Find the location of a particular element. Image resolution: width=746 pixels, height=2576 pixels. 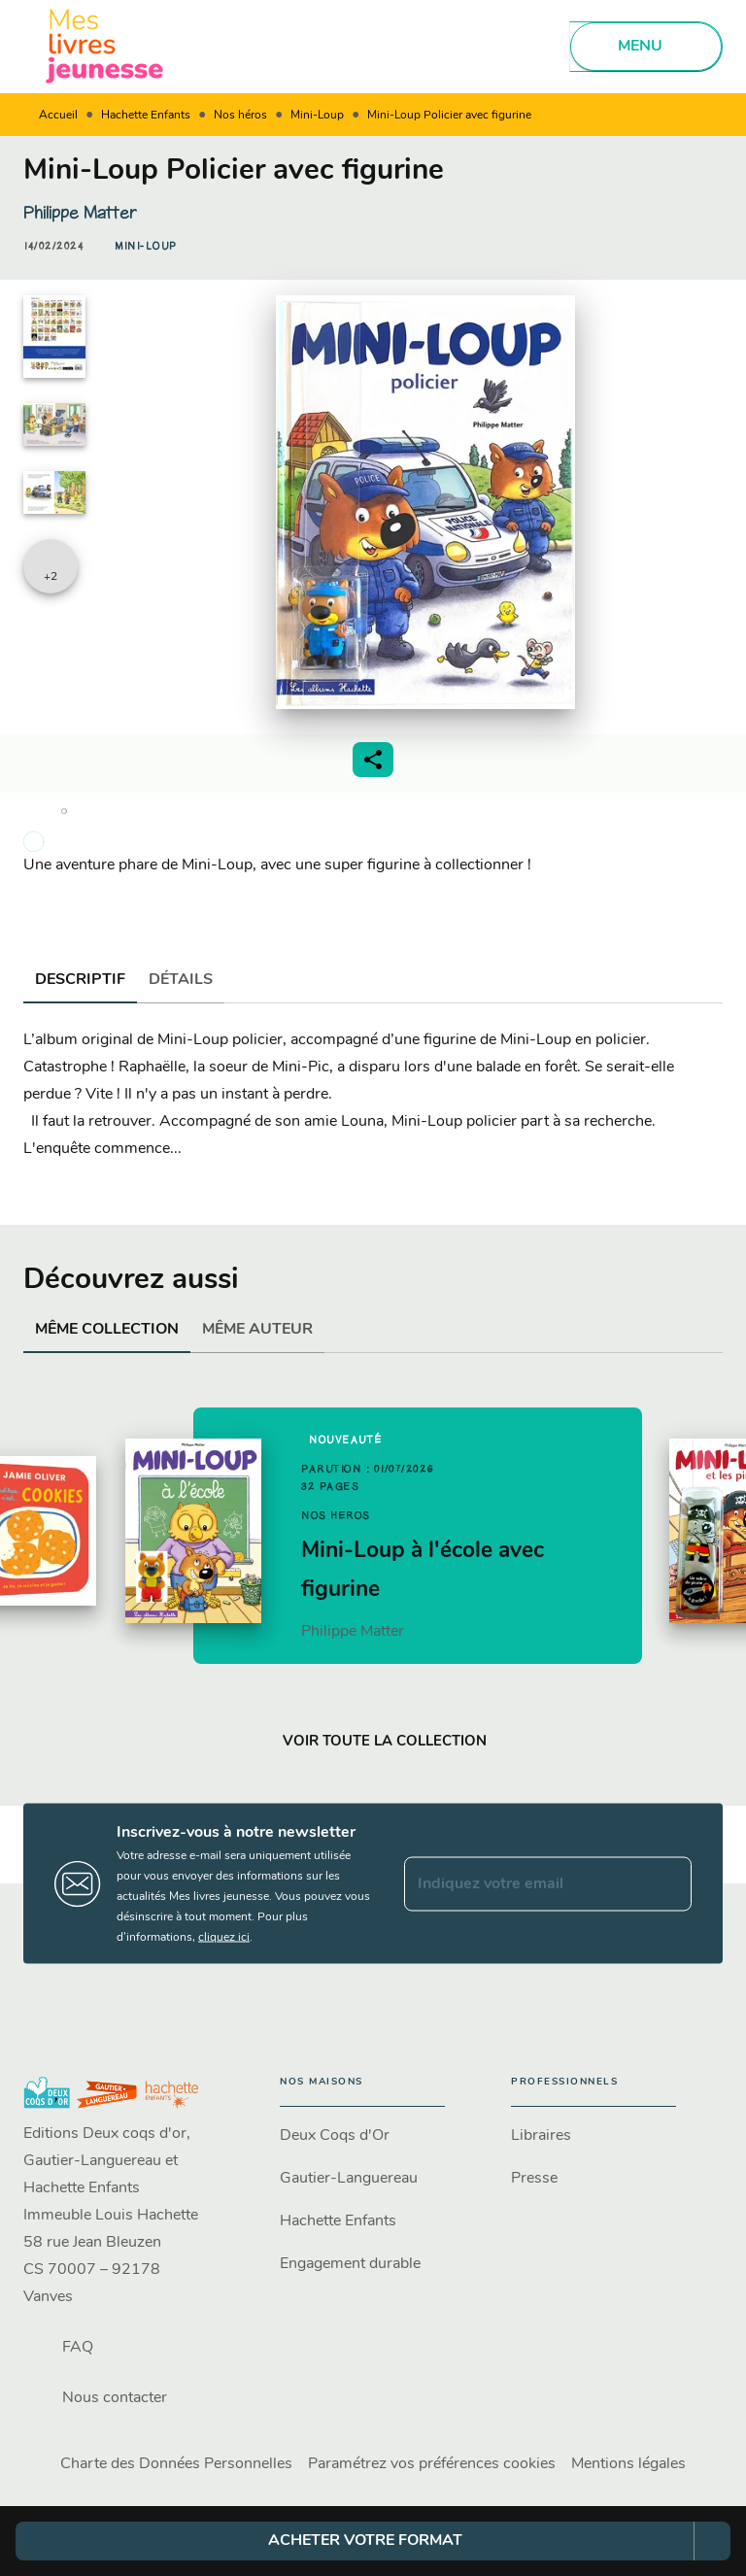

Philippe Matter is located at coordinates (80, 212).